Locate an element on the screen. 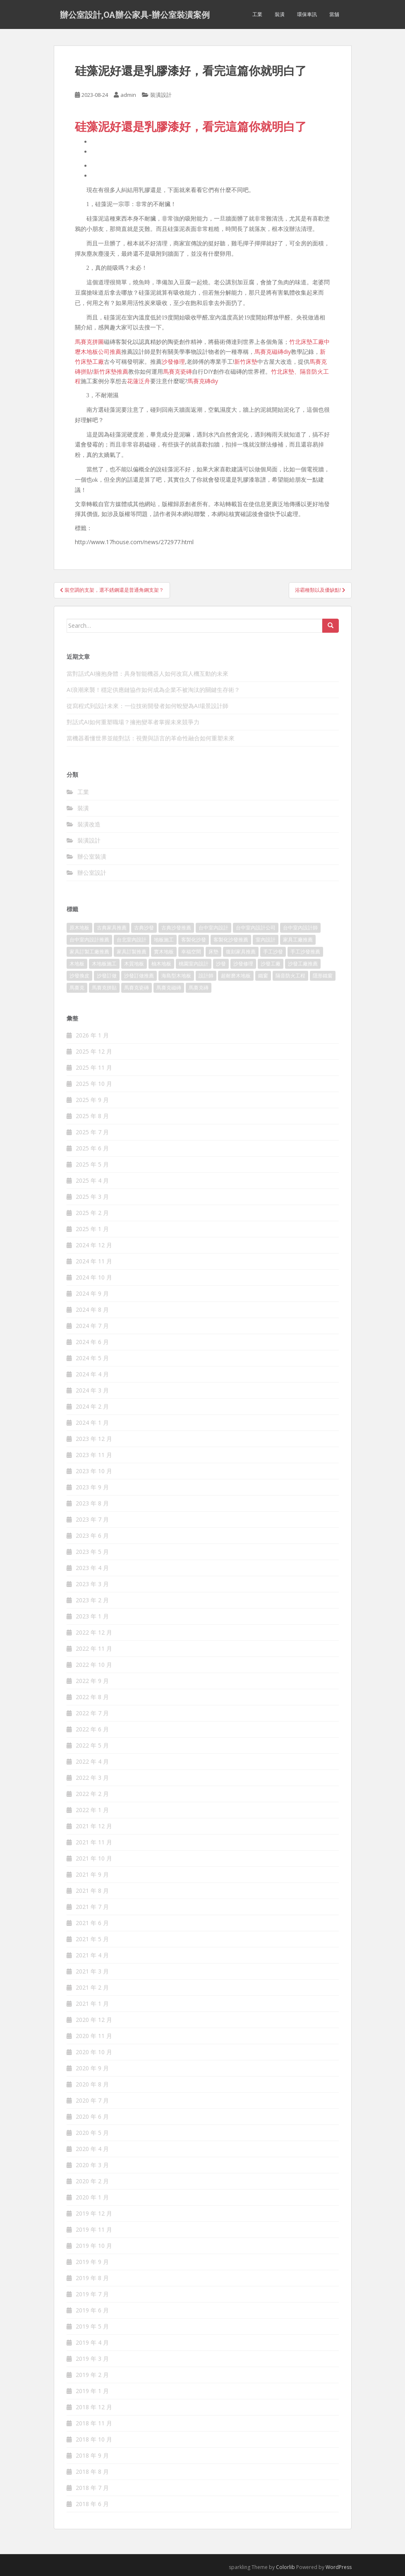 This screenshot has height=2576, width=405. 2024 年 11 月 is located at coordinates (94, 1261).